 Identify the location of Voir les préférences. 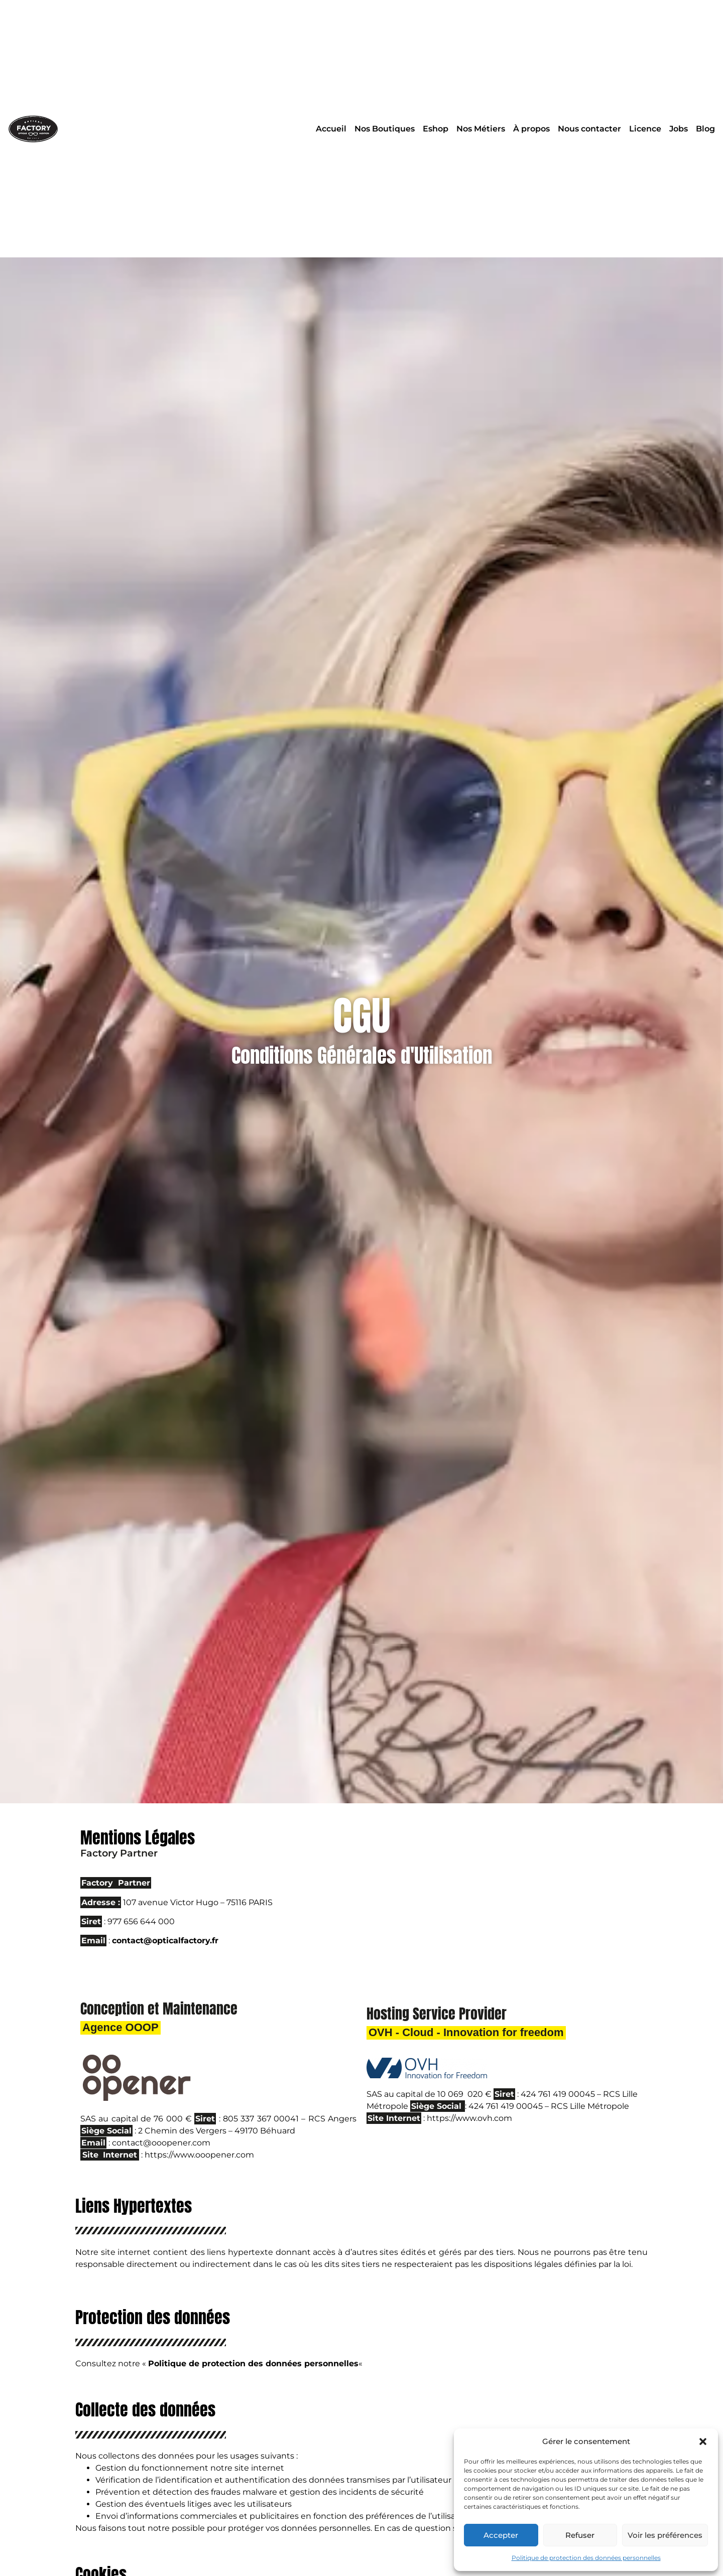
(665, 2535).